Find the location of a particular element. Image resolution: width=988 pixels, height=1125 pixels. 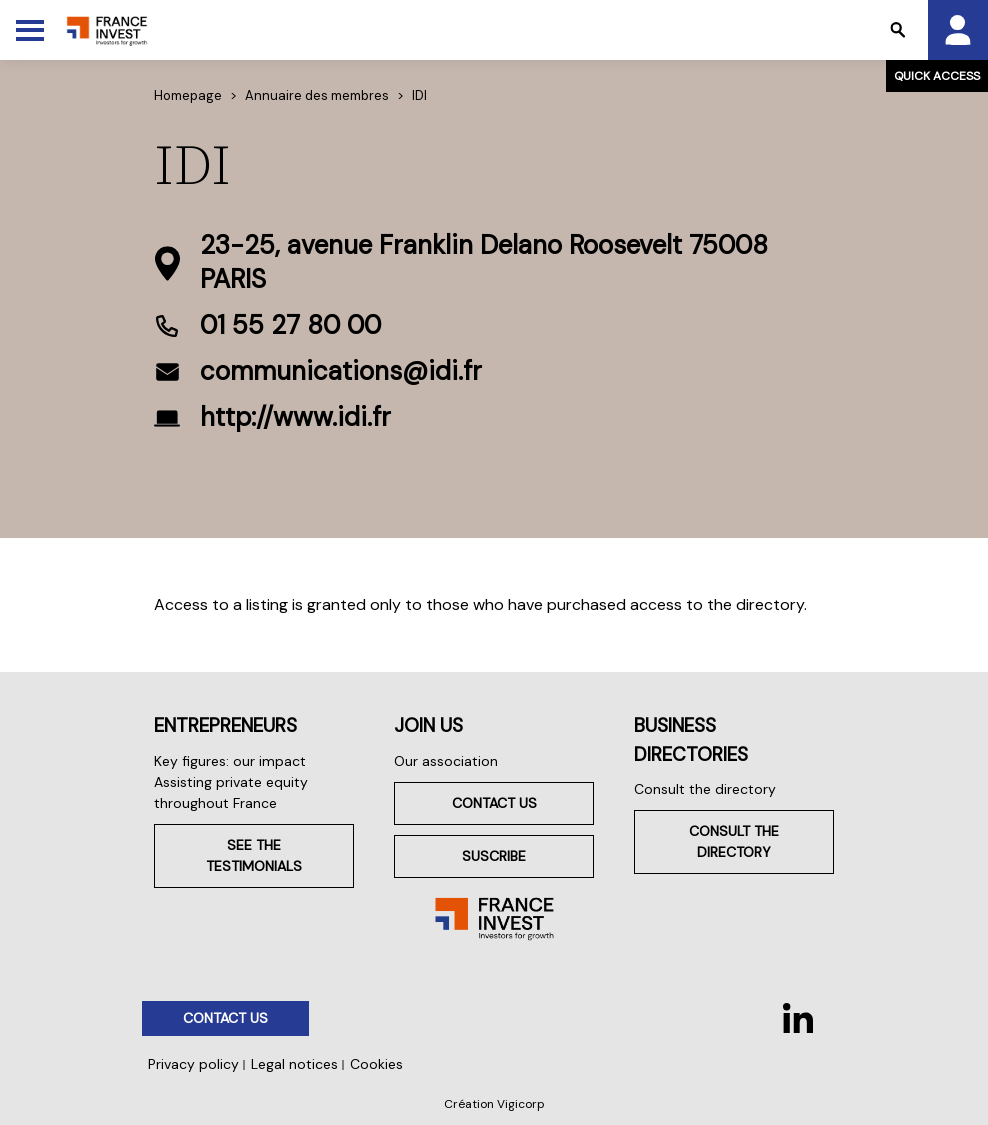

Contact us is located at coordinates (494, 803).